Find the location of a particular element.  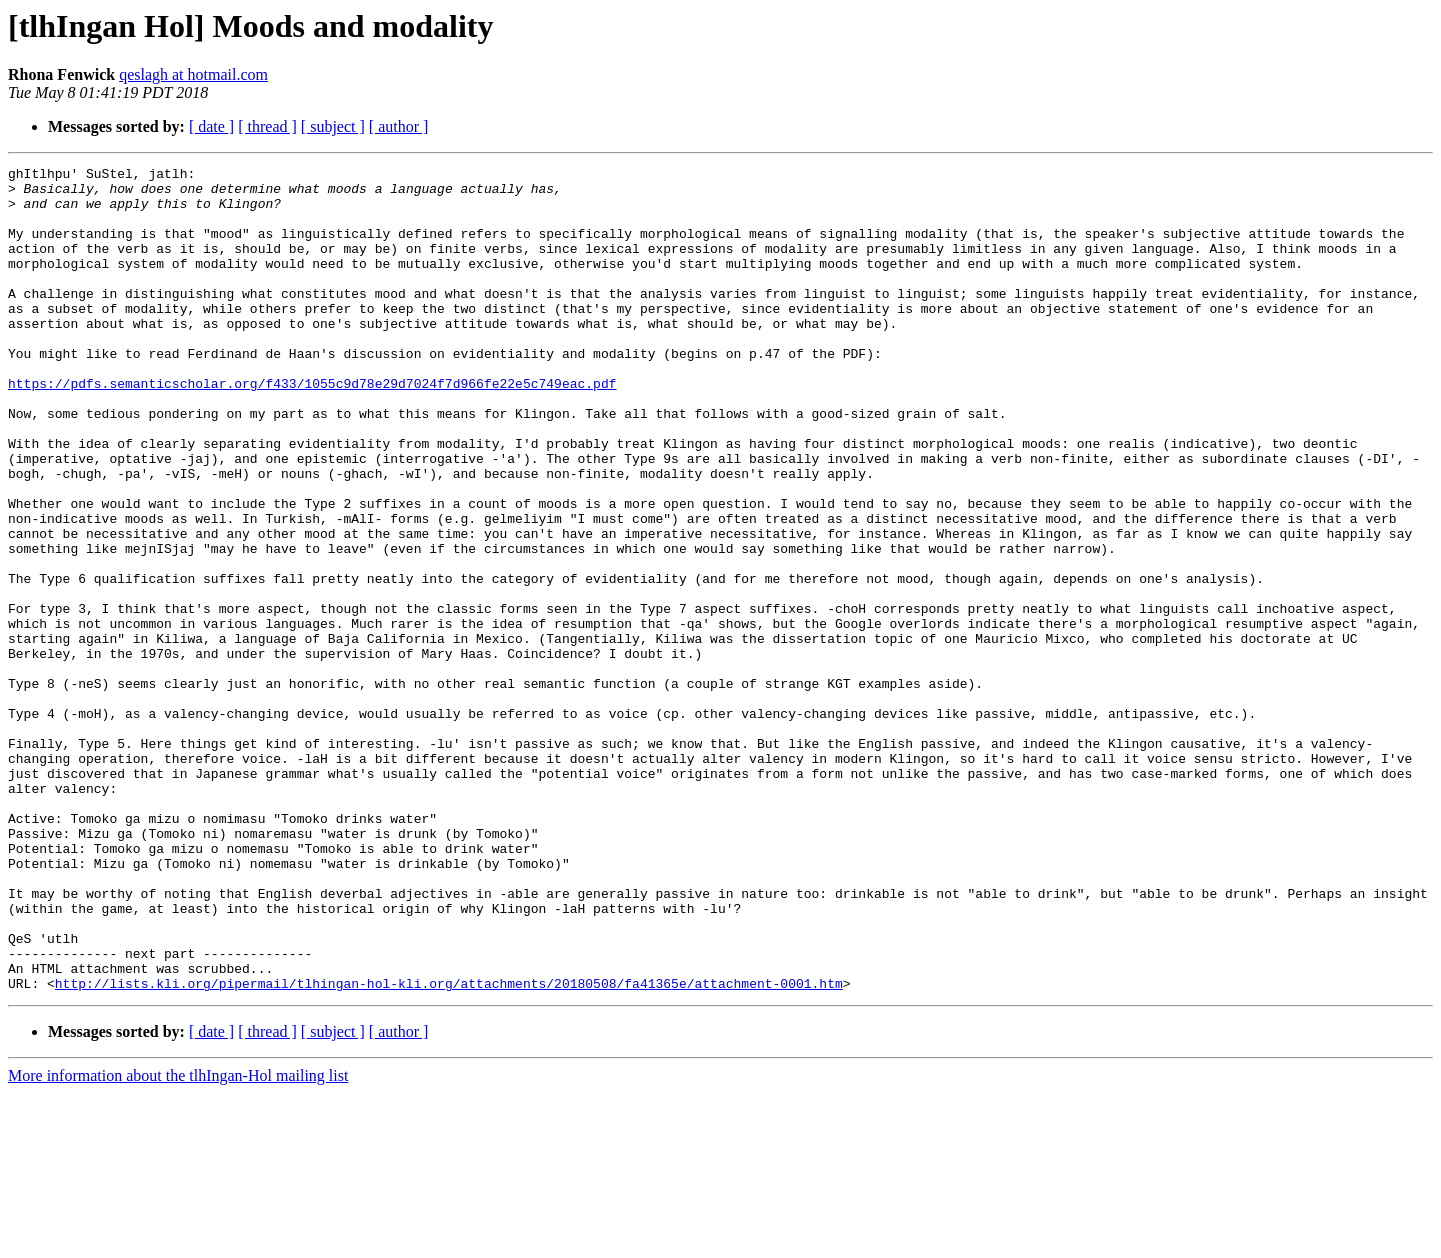

http://lists.kli.org/pipermail/tlhingan-hol-kli.org/attachments/20180508/fa41365e/attachment-0001.htm is located at coordinates (449, 1148).